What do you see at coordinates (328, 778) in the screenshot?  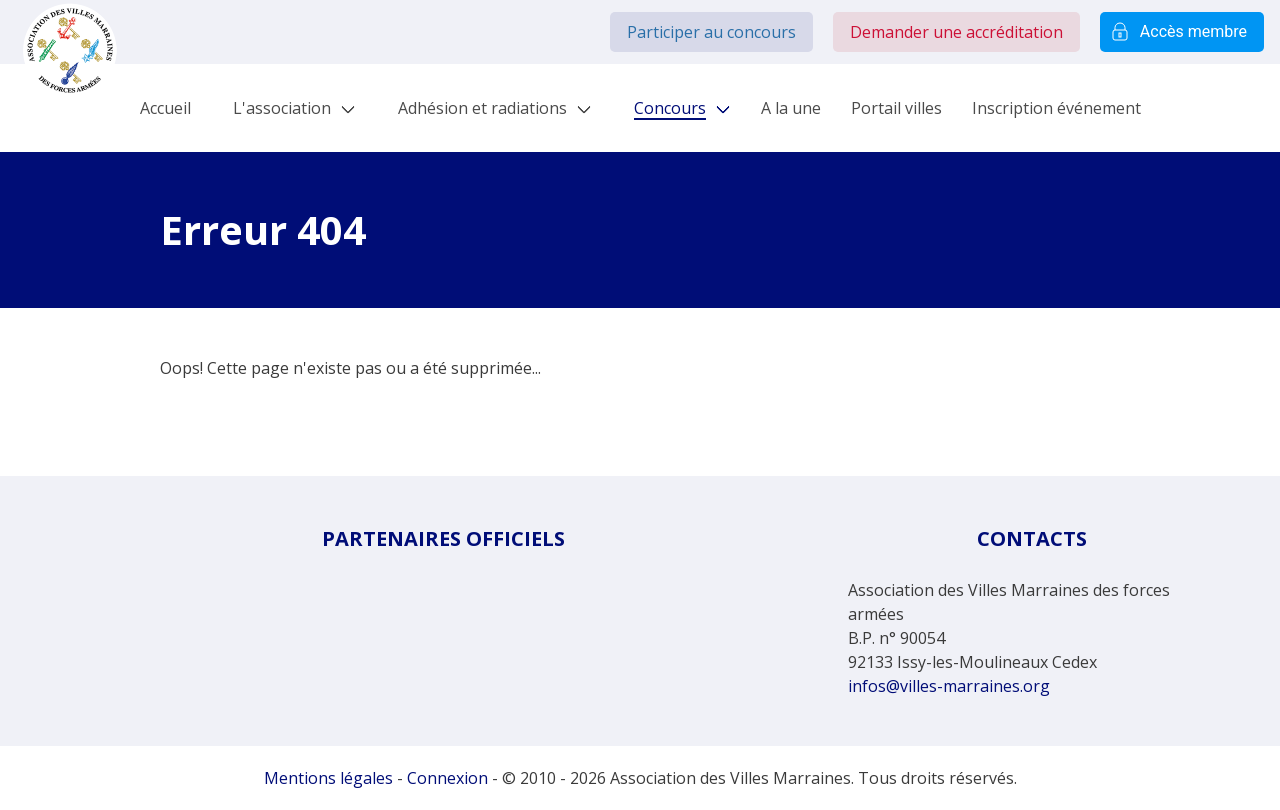 I see `Mentions légales` at bounding box center [328, 778].